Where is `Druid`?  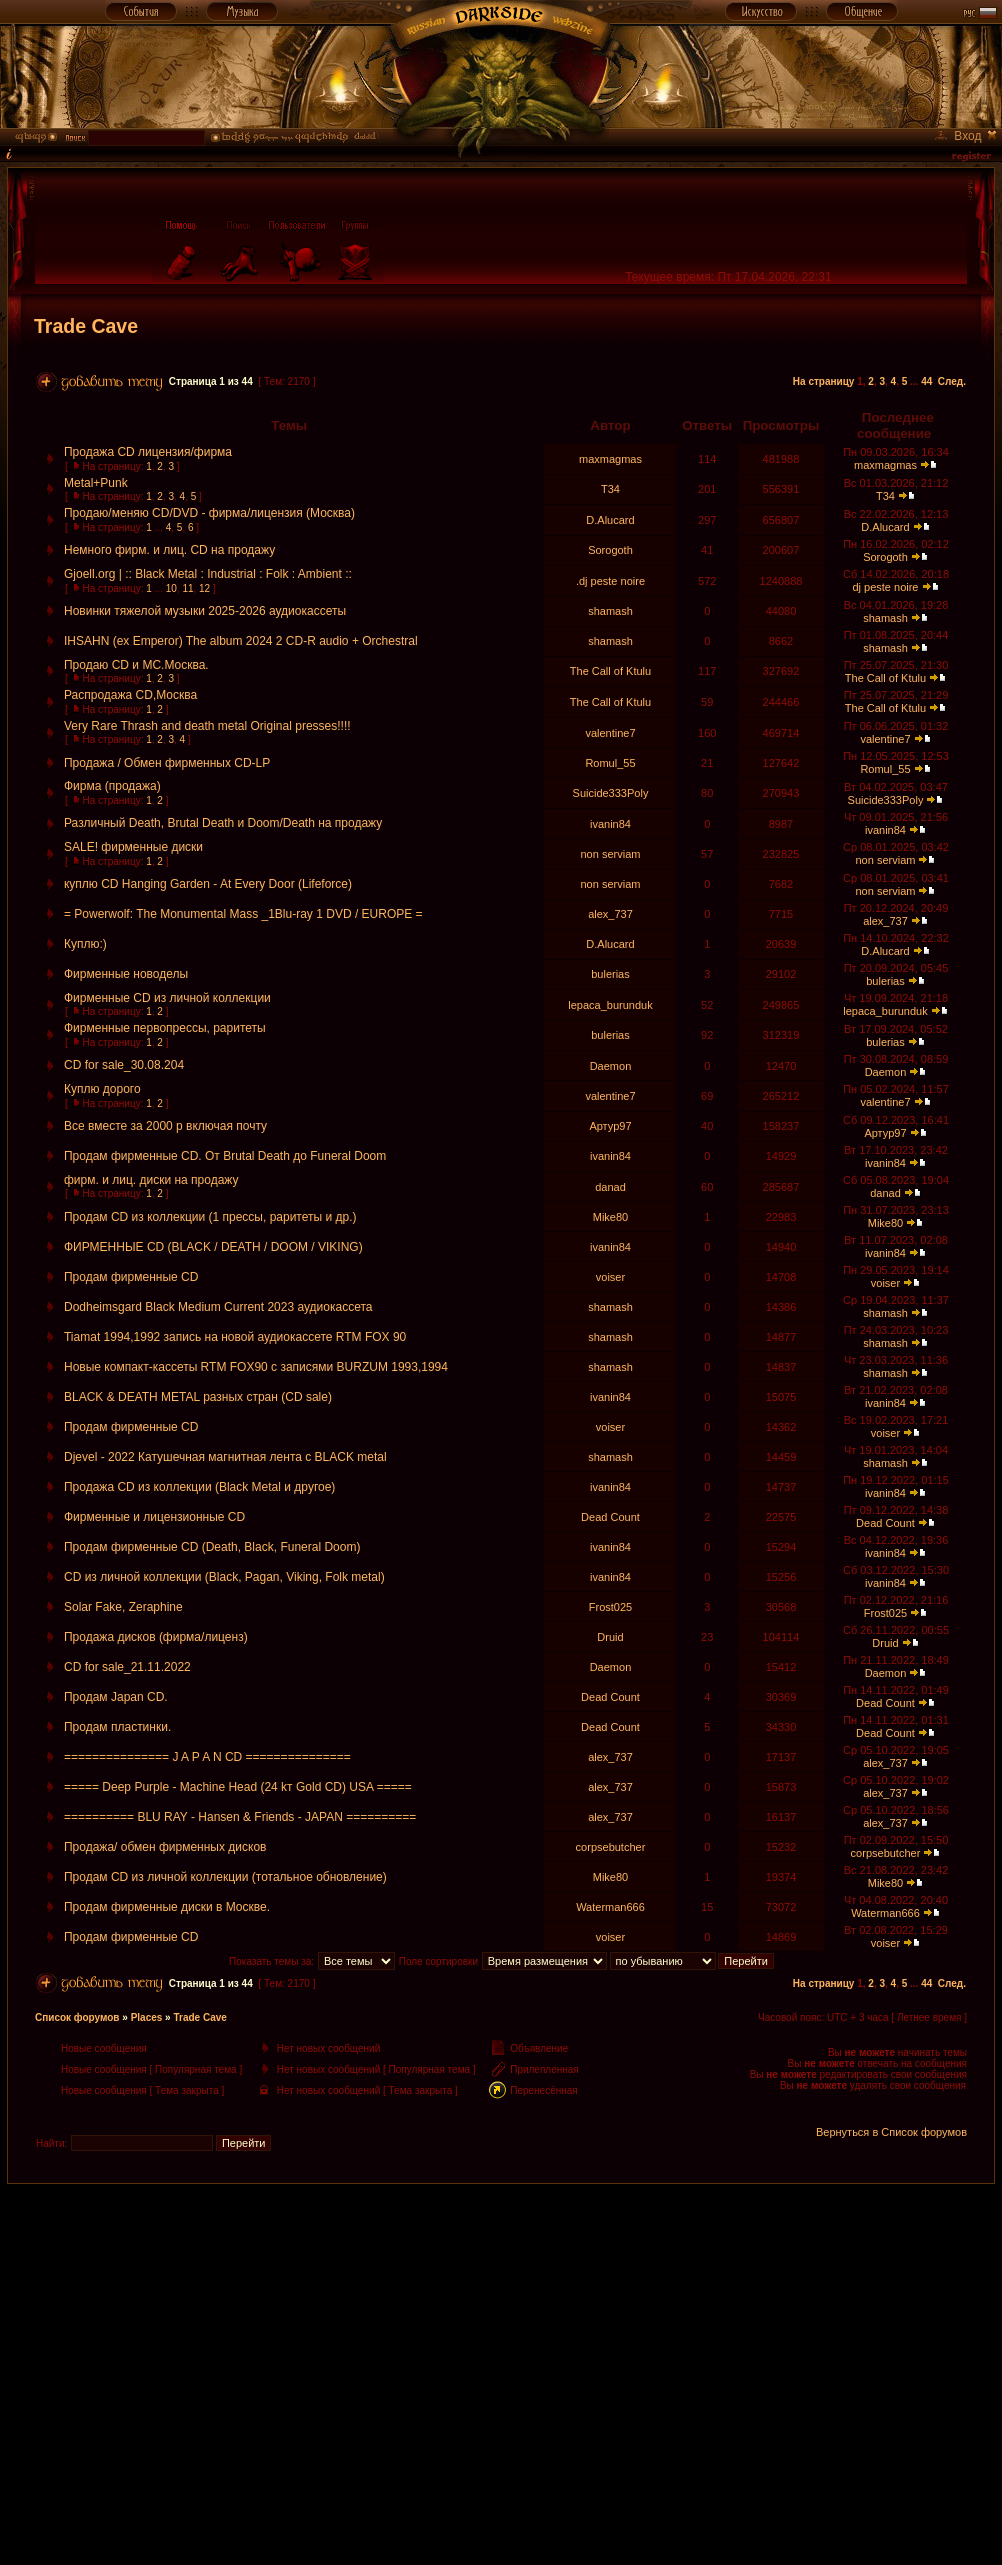
Druid is located at coordinates (610, 1637).